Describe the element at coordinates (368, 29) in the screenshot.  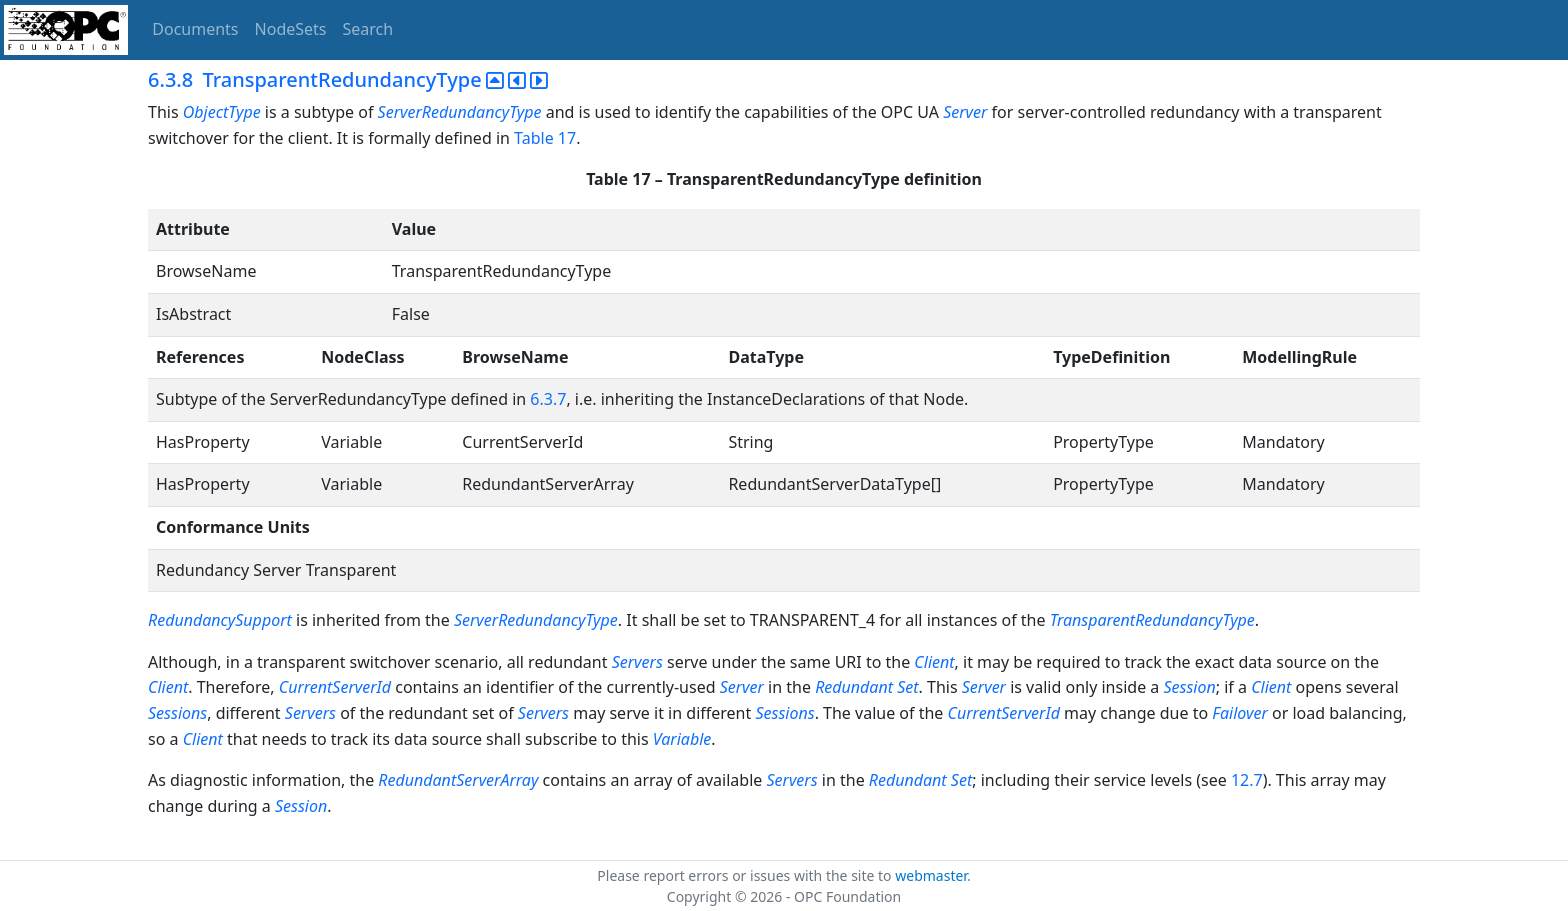
I see `Search` at that location.